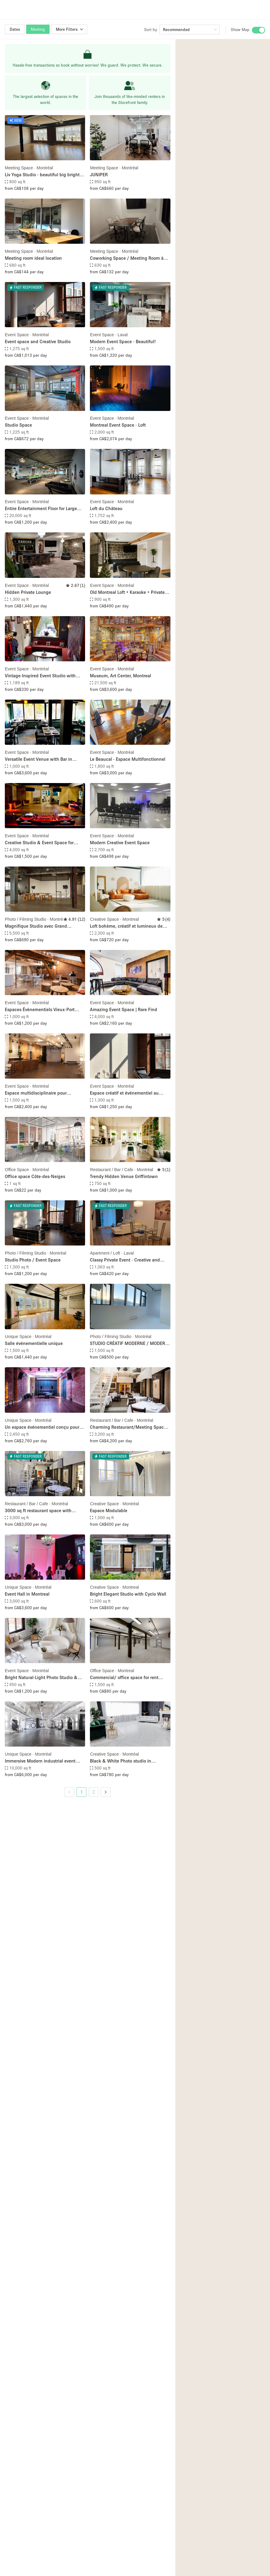  I want to click on Espace Modulable, so click(108, 1510).